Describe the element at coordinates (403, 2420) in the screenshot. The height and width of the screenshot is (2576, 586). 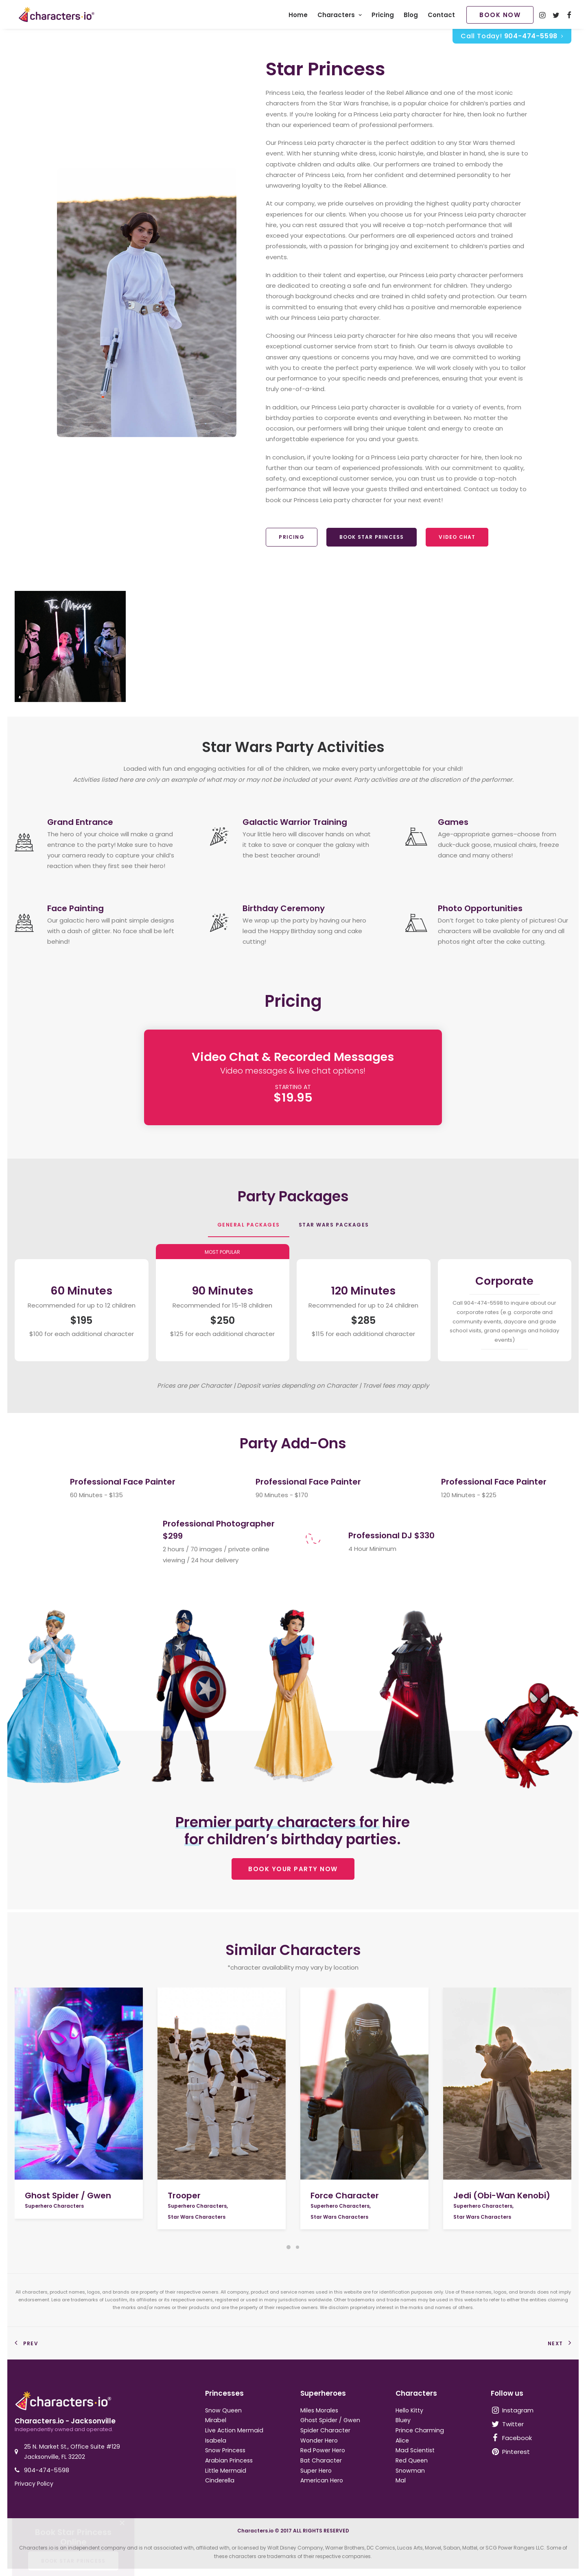
I see `Bluey` at that location.